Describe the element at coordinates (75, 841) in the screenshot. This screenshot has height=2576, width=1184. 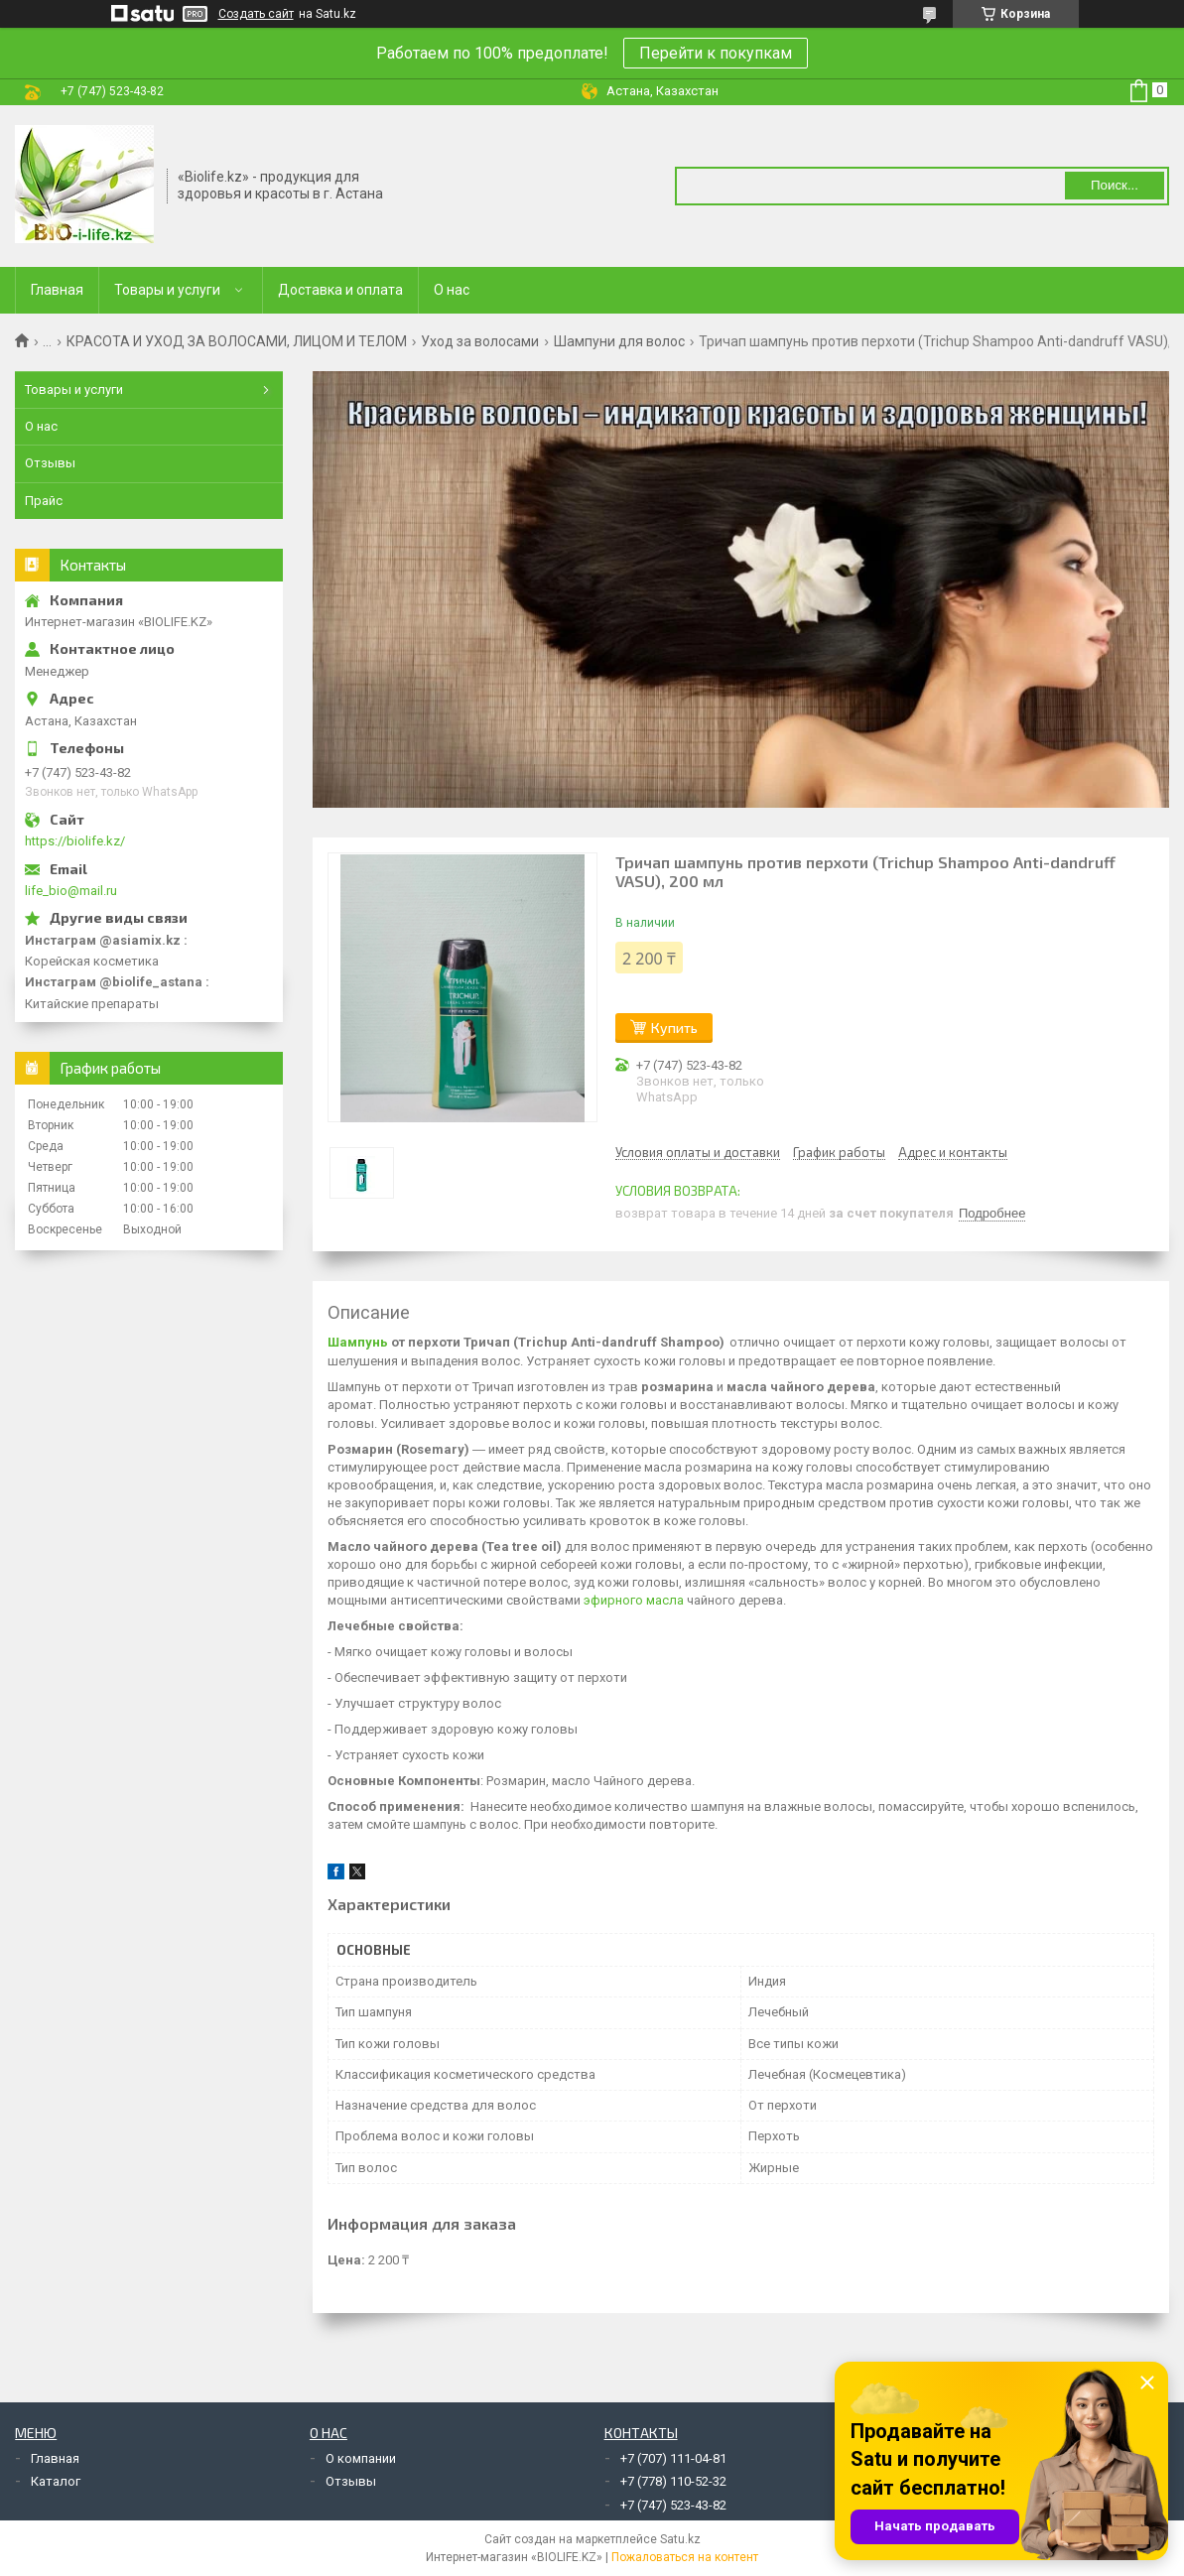
I see `https://biolife.kz/` at that location.